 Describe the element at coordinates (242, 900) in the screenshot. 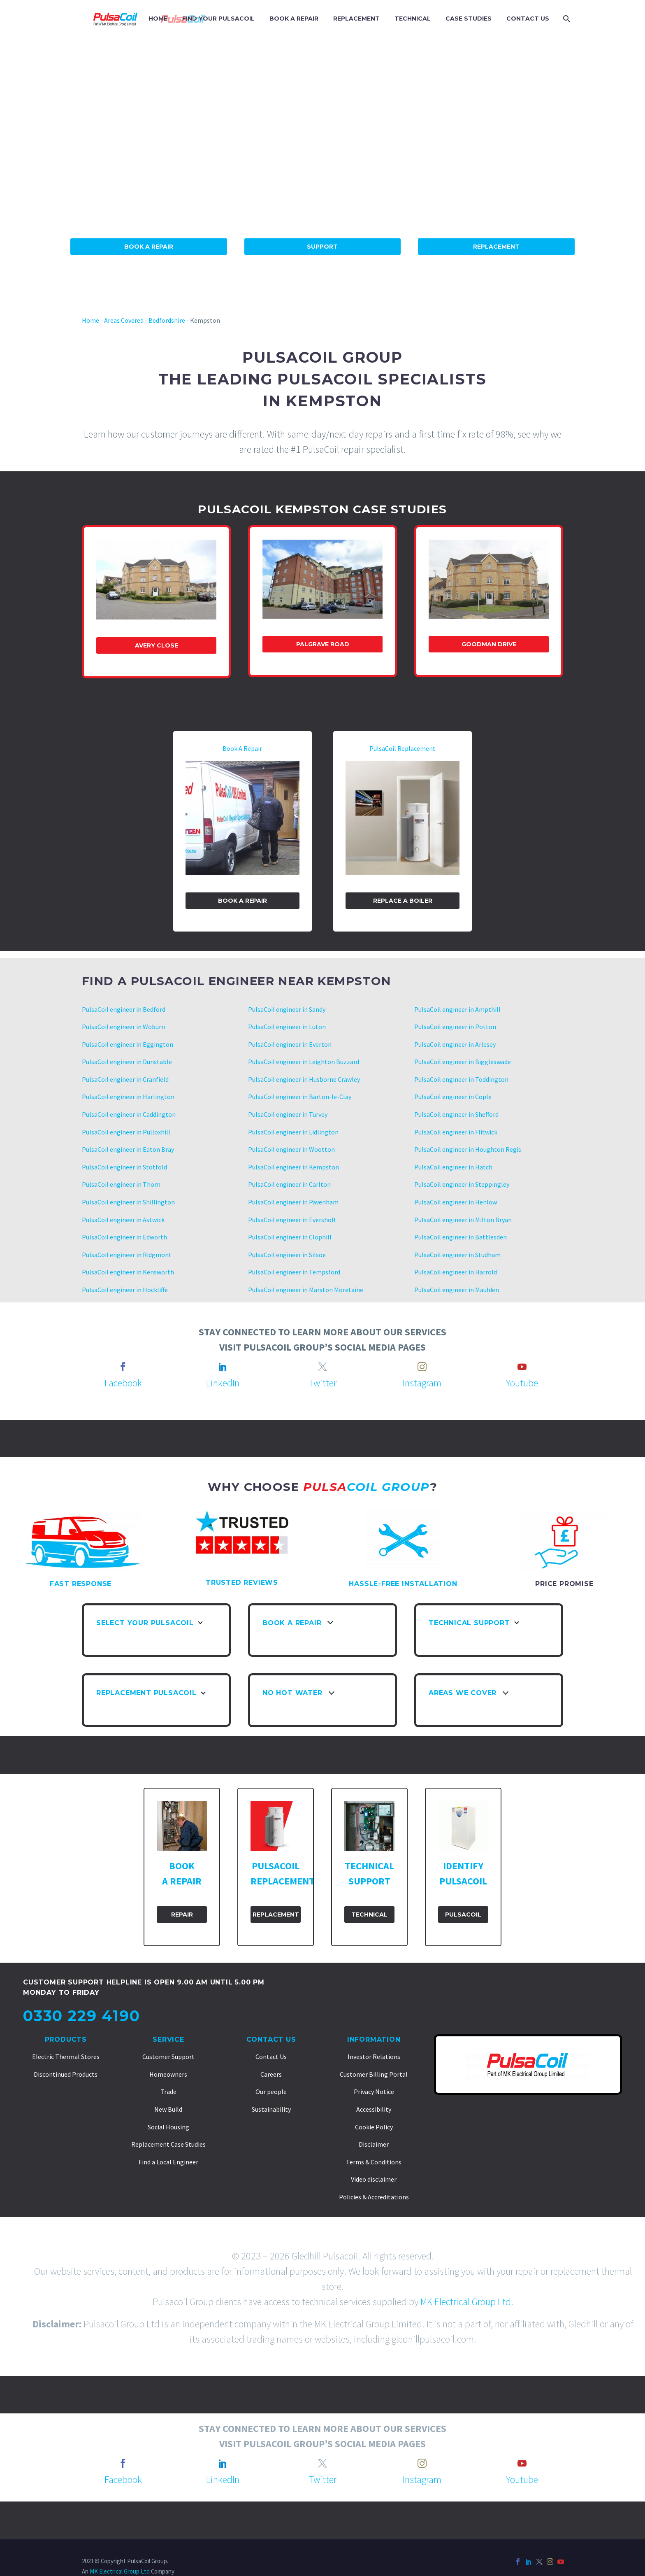

I see `Book a Repair` at that location.